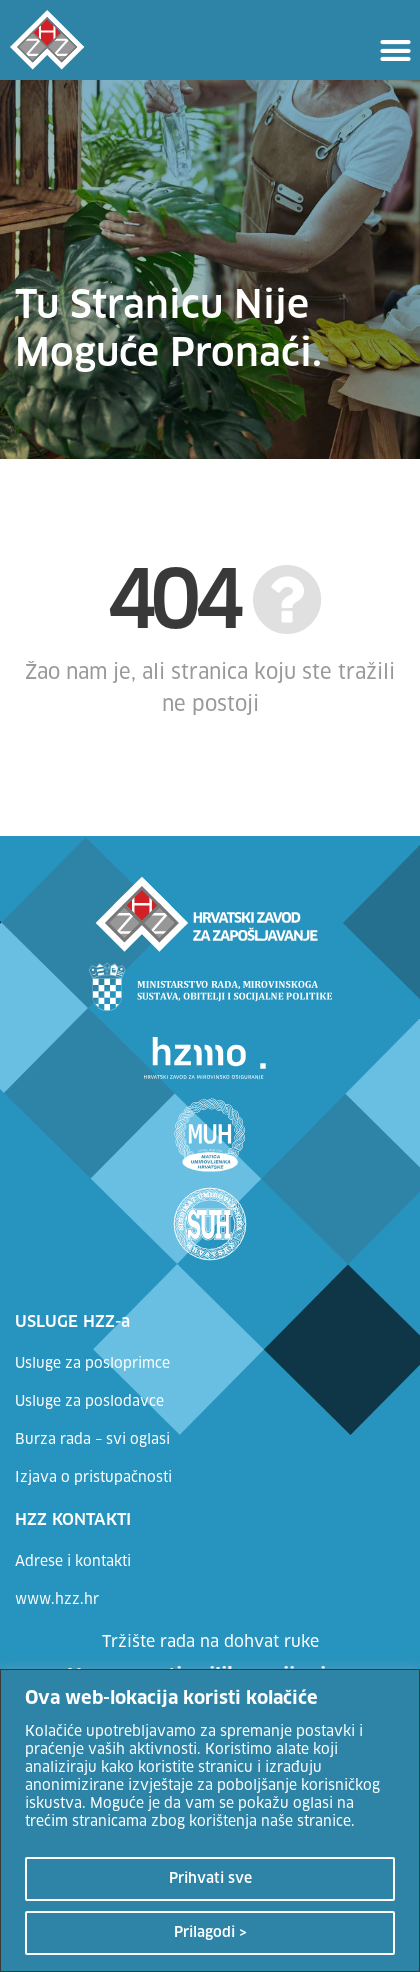  What do you see at coordinates (57, 1600) in the screenshot?
I see `www.hzz.hr` at bounding box center [57, 1600].